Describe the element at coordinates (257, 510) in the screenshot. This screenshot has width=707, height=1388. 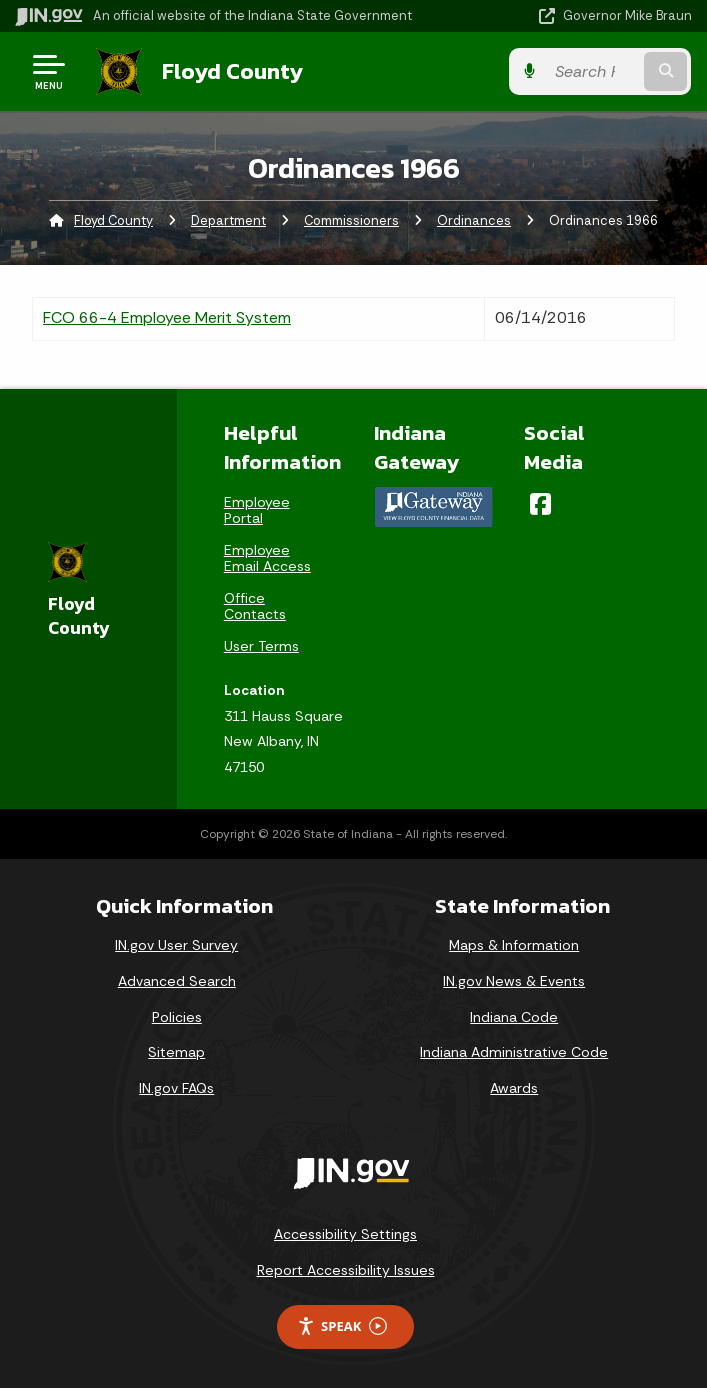
I see `Employee Portal` at that location.